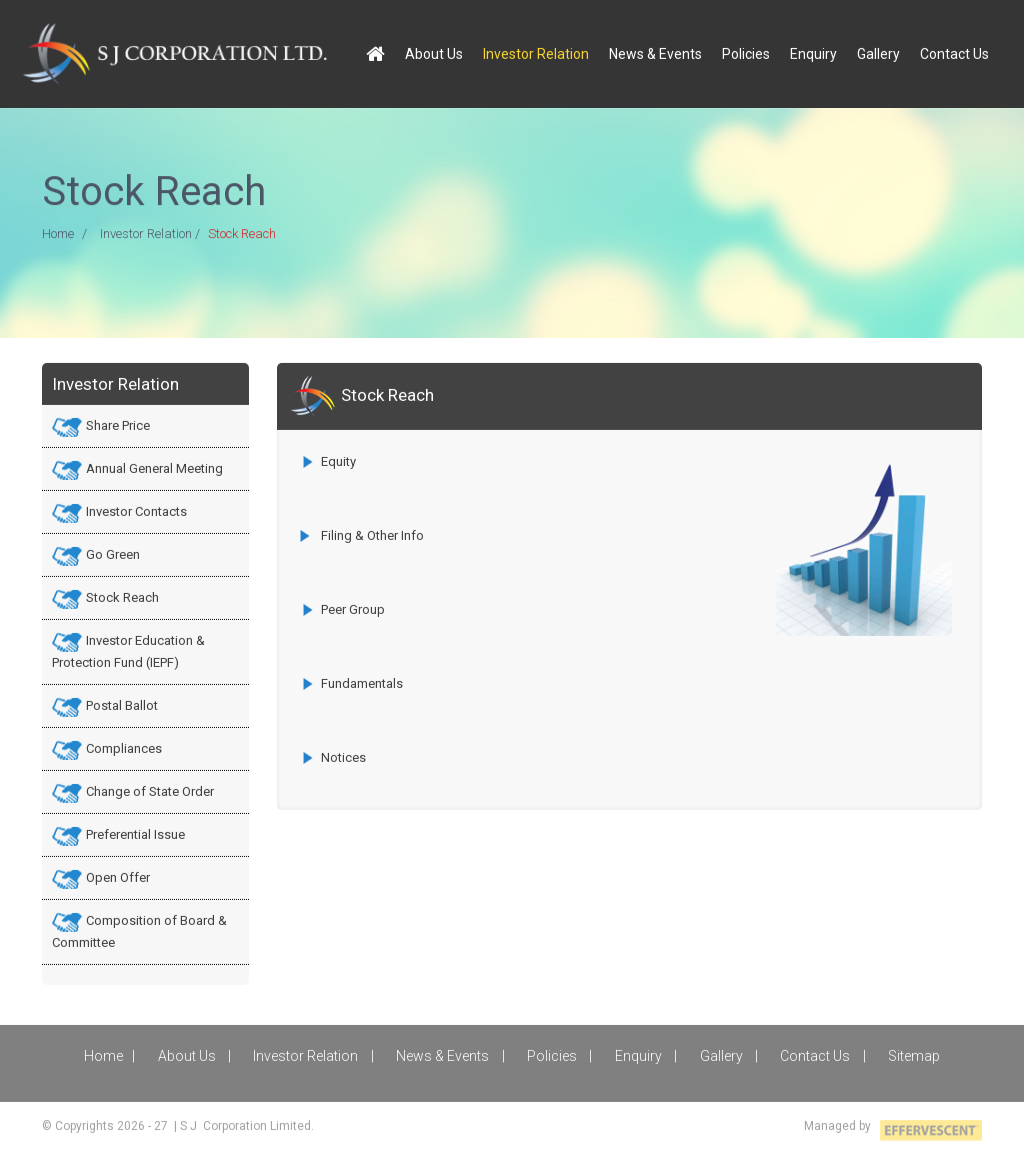 This screenshot has height=1155, width=1024. Describe the element at coordinates (353, 608) in the screenshot. I see `Peer Group` at that location.